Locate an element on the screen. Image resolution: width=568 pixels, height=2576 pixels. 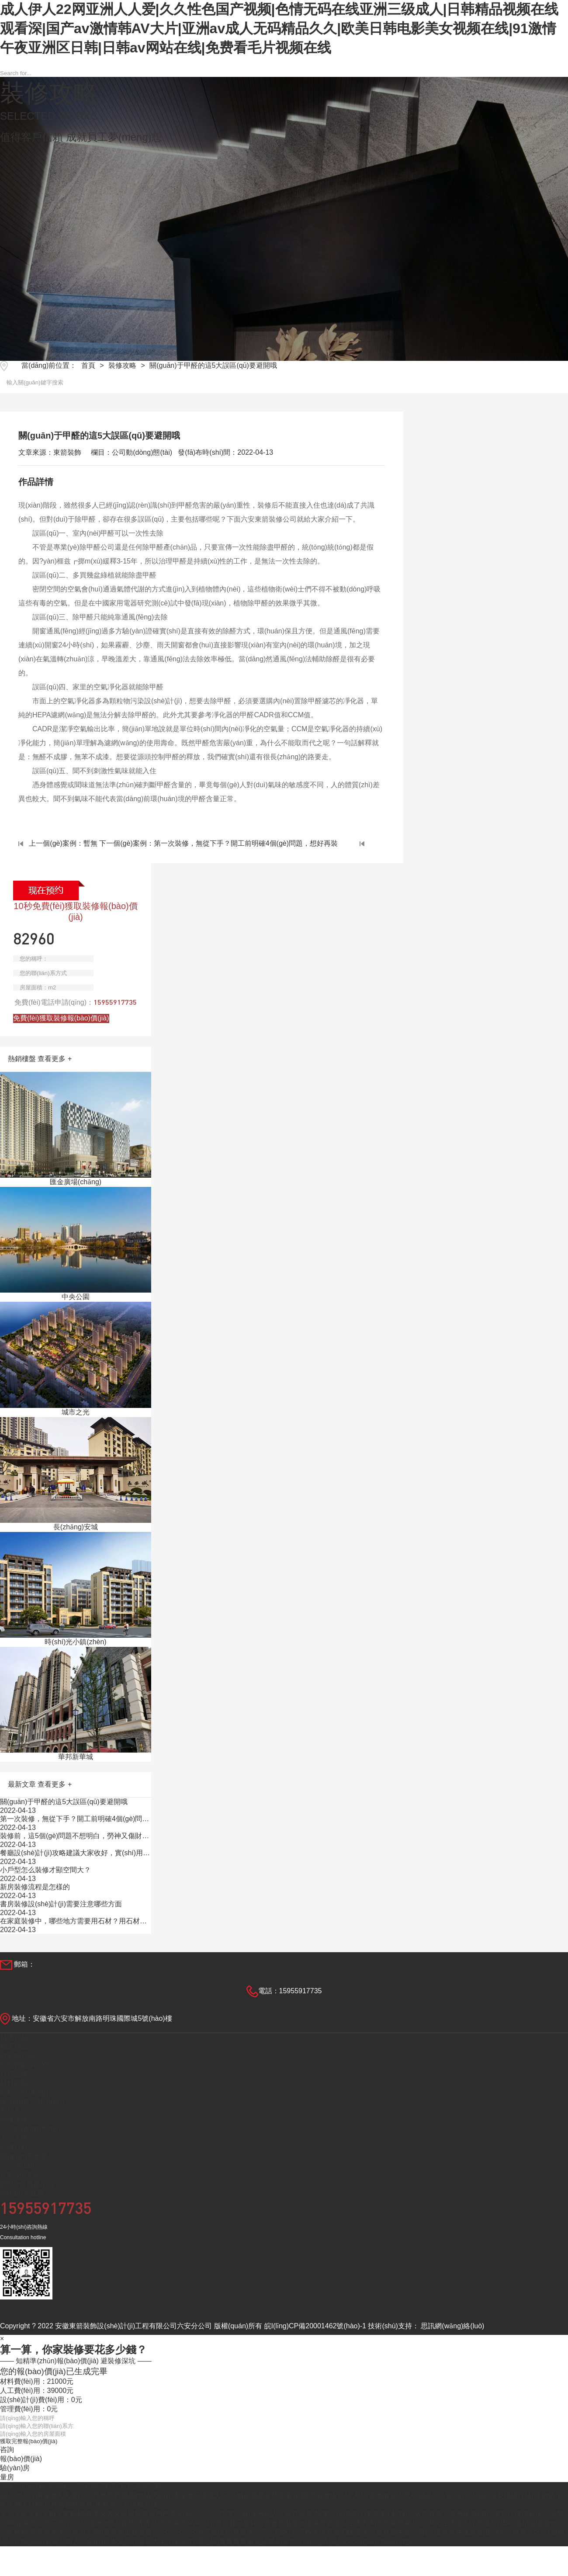
公司動(dòng)態(tài) is located at coordinates (30, 2129).